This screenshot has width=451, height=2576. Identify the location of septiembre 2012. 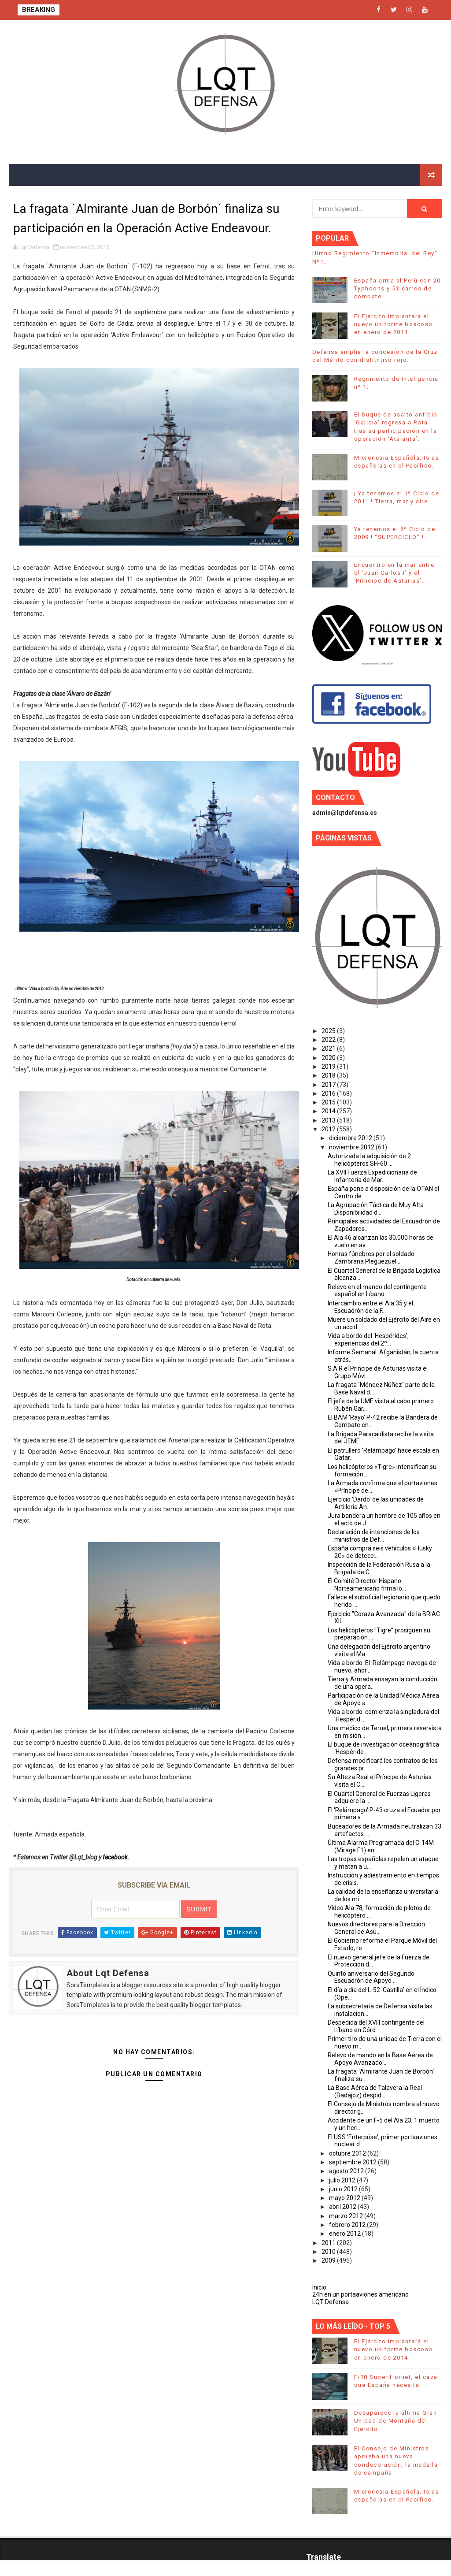
(353, 2162).